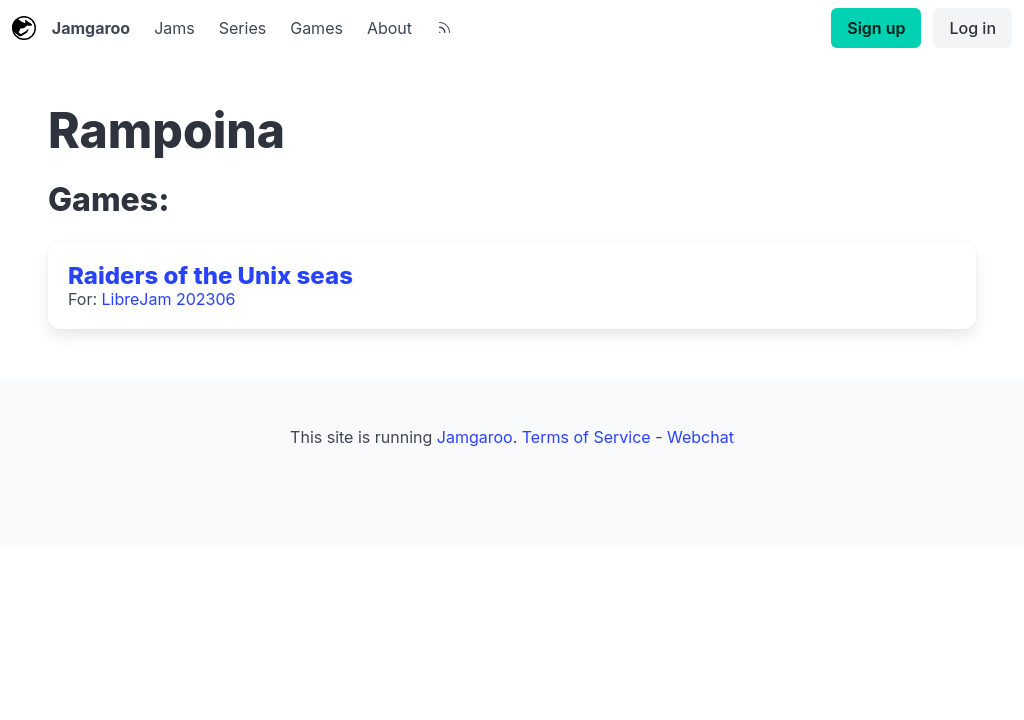 Image resolution: width=1024 pixels, height=720 pixels. Describe the element at coordinates (586, 437) in the screenshot. I see `Terms of Service` at that location.